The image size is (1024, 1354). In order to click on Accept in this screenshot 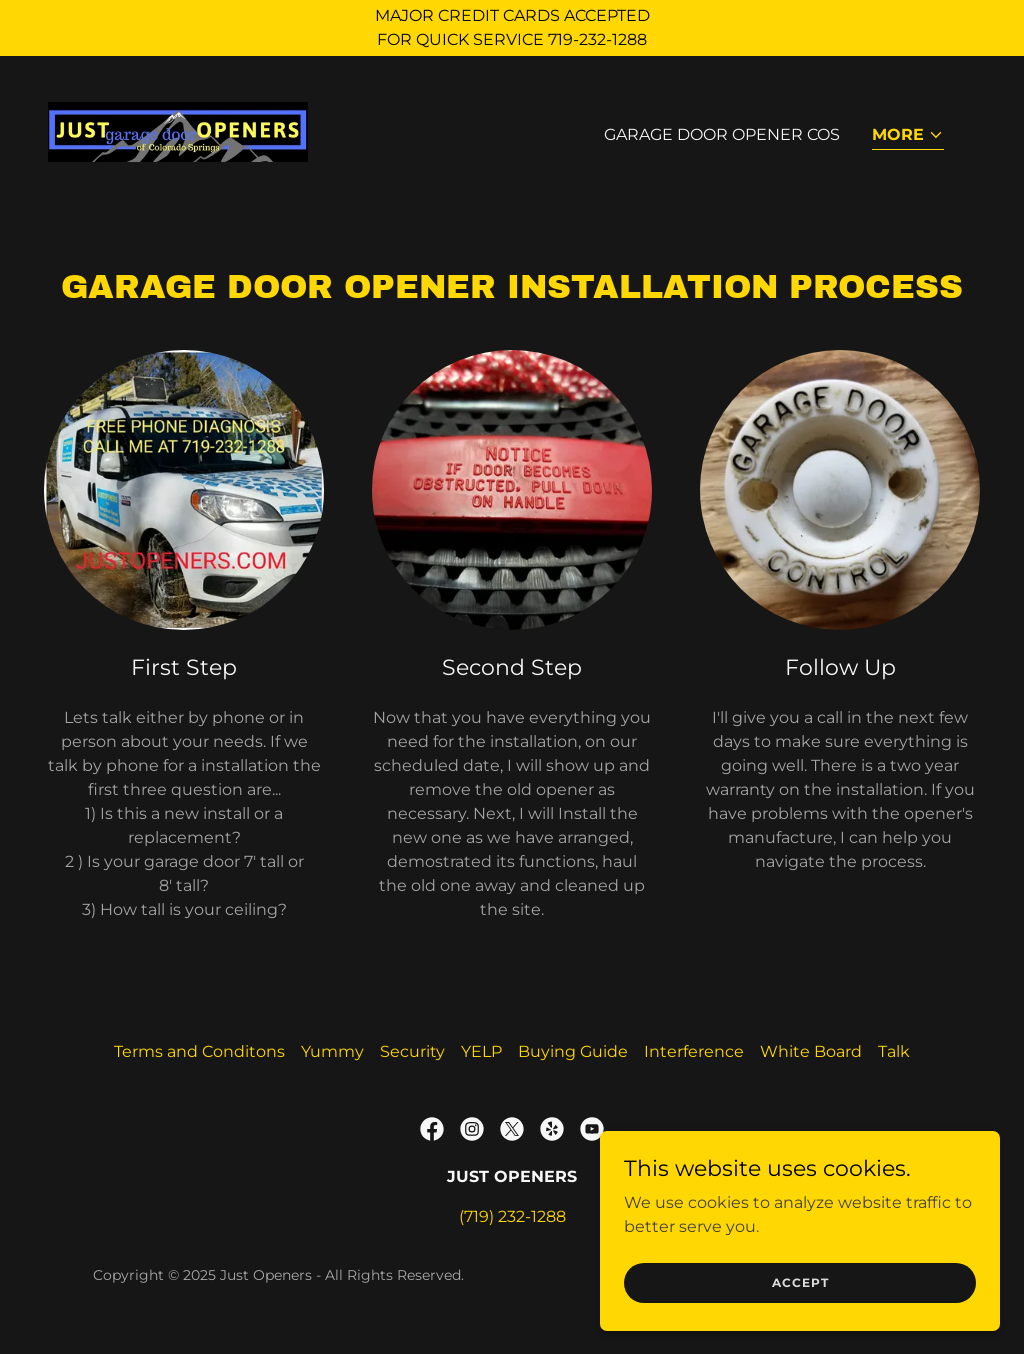, I will do `click(800, 1282)`.